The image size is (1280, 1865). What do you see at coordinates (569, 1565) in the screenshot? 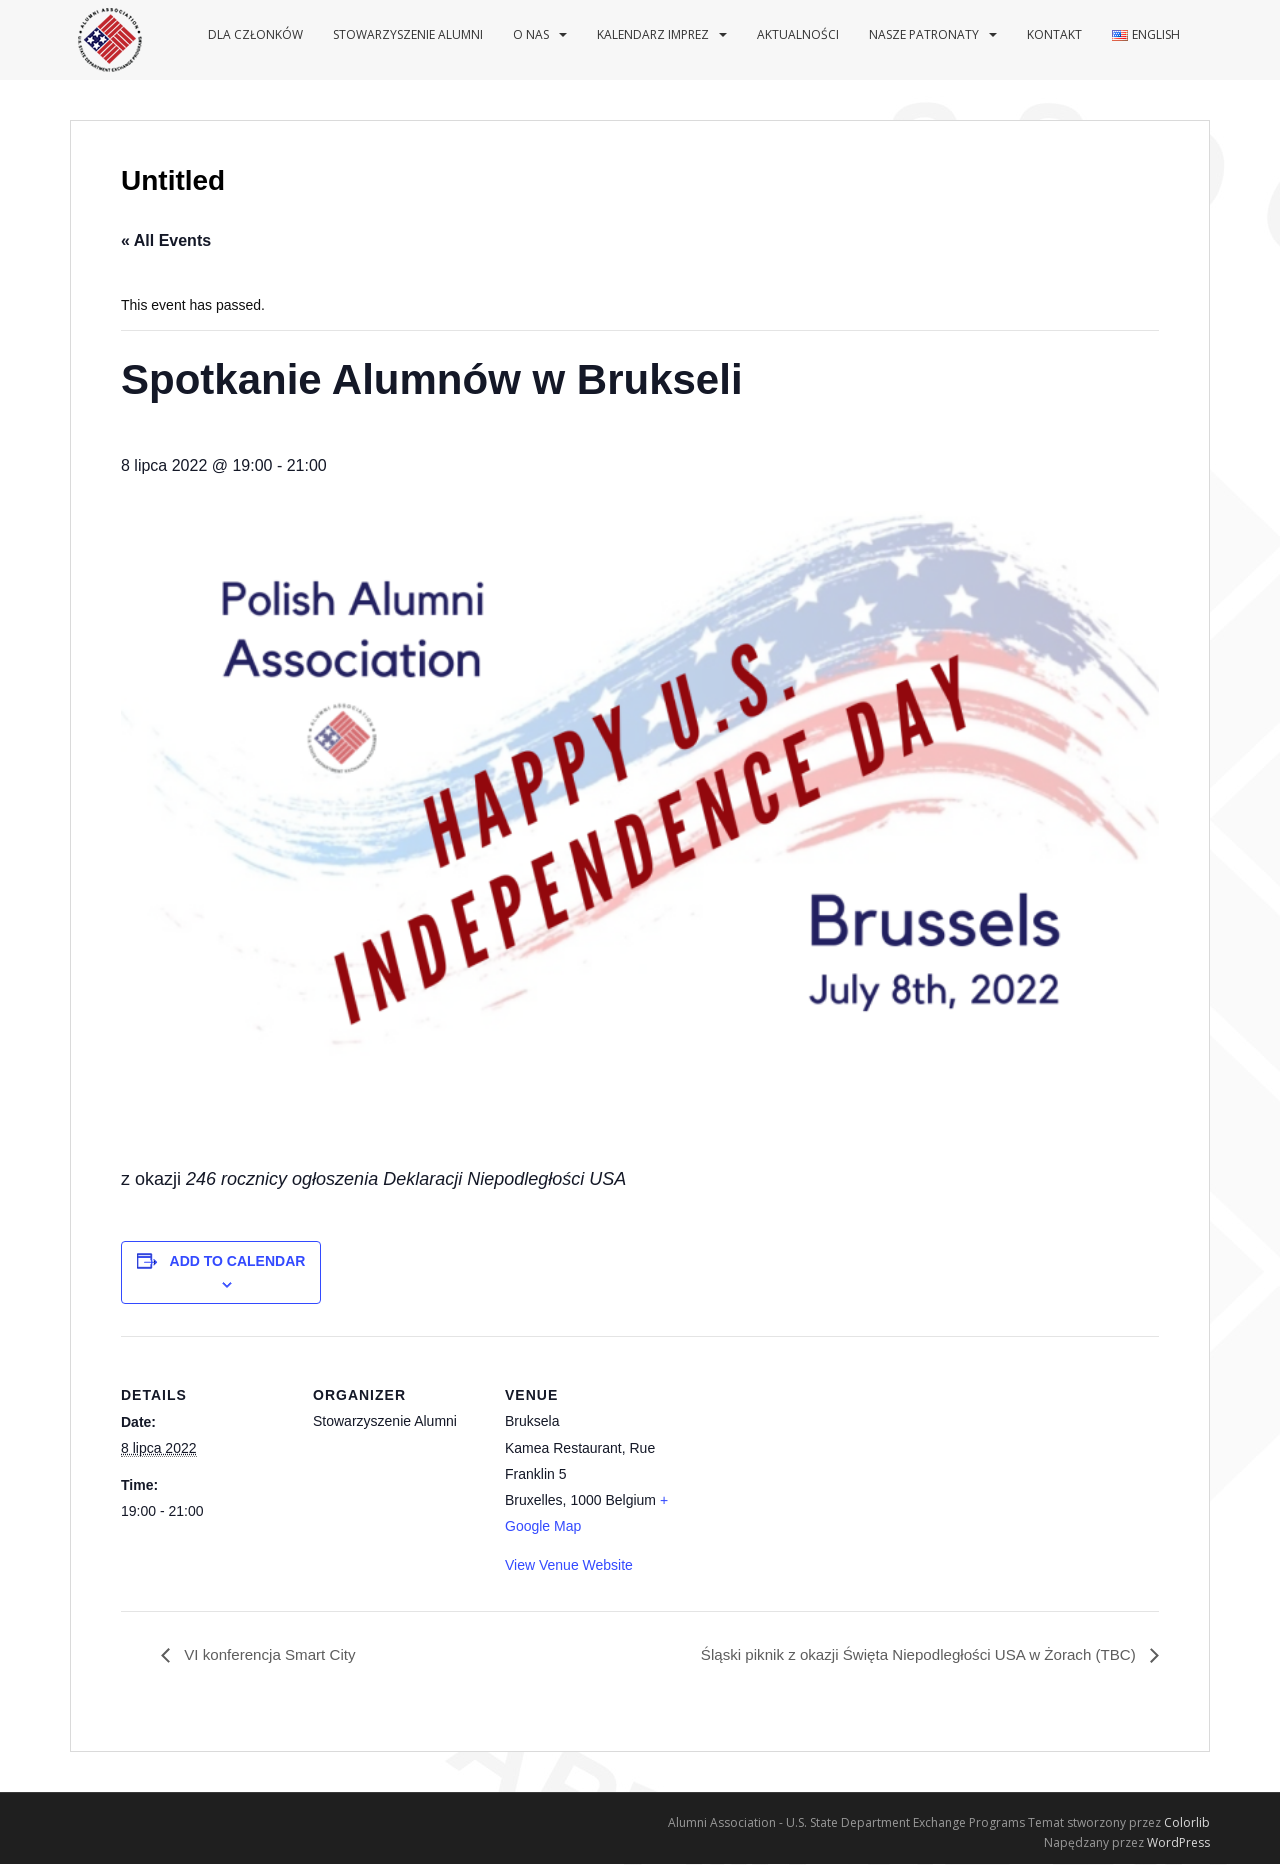
I see `View Venue Website` at bounding box center [569, 1565].